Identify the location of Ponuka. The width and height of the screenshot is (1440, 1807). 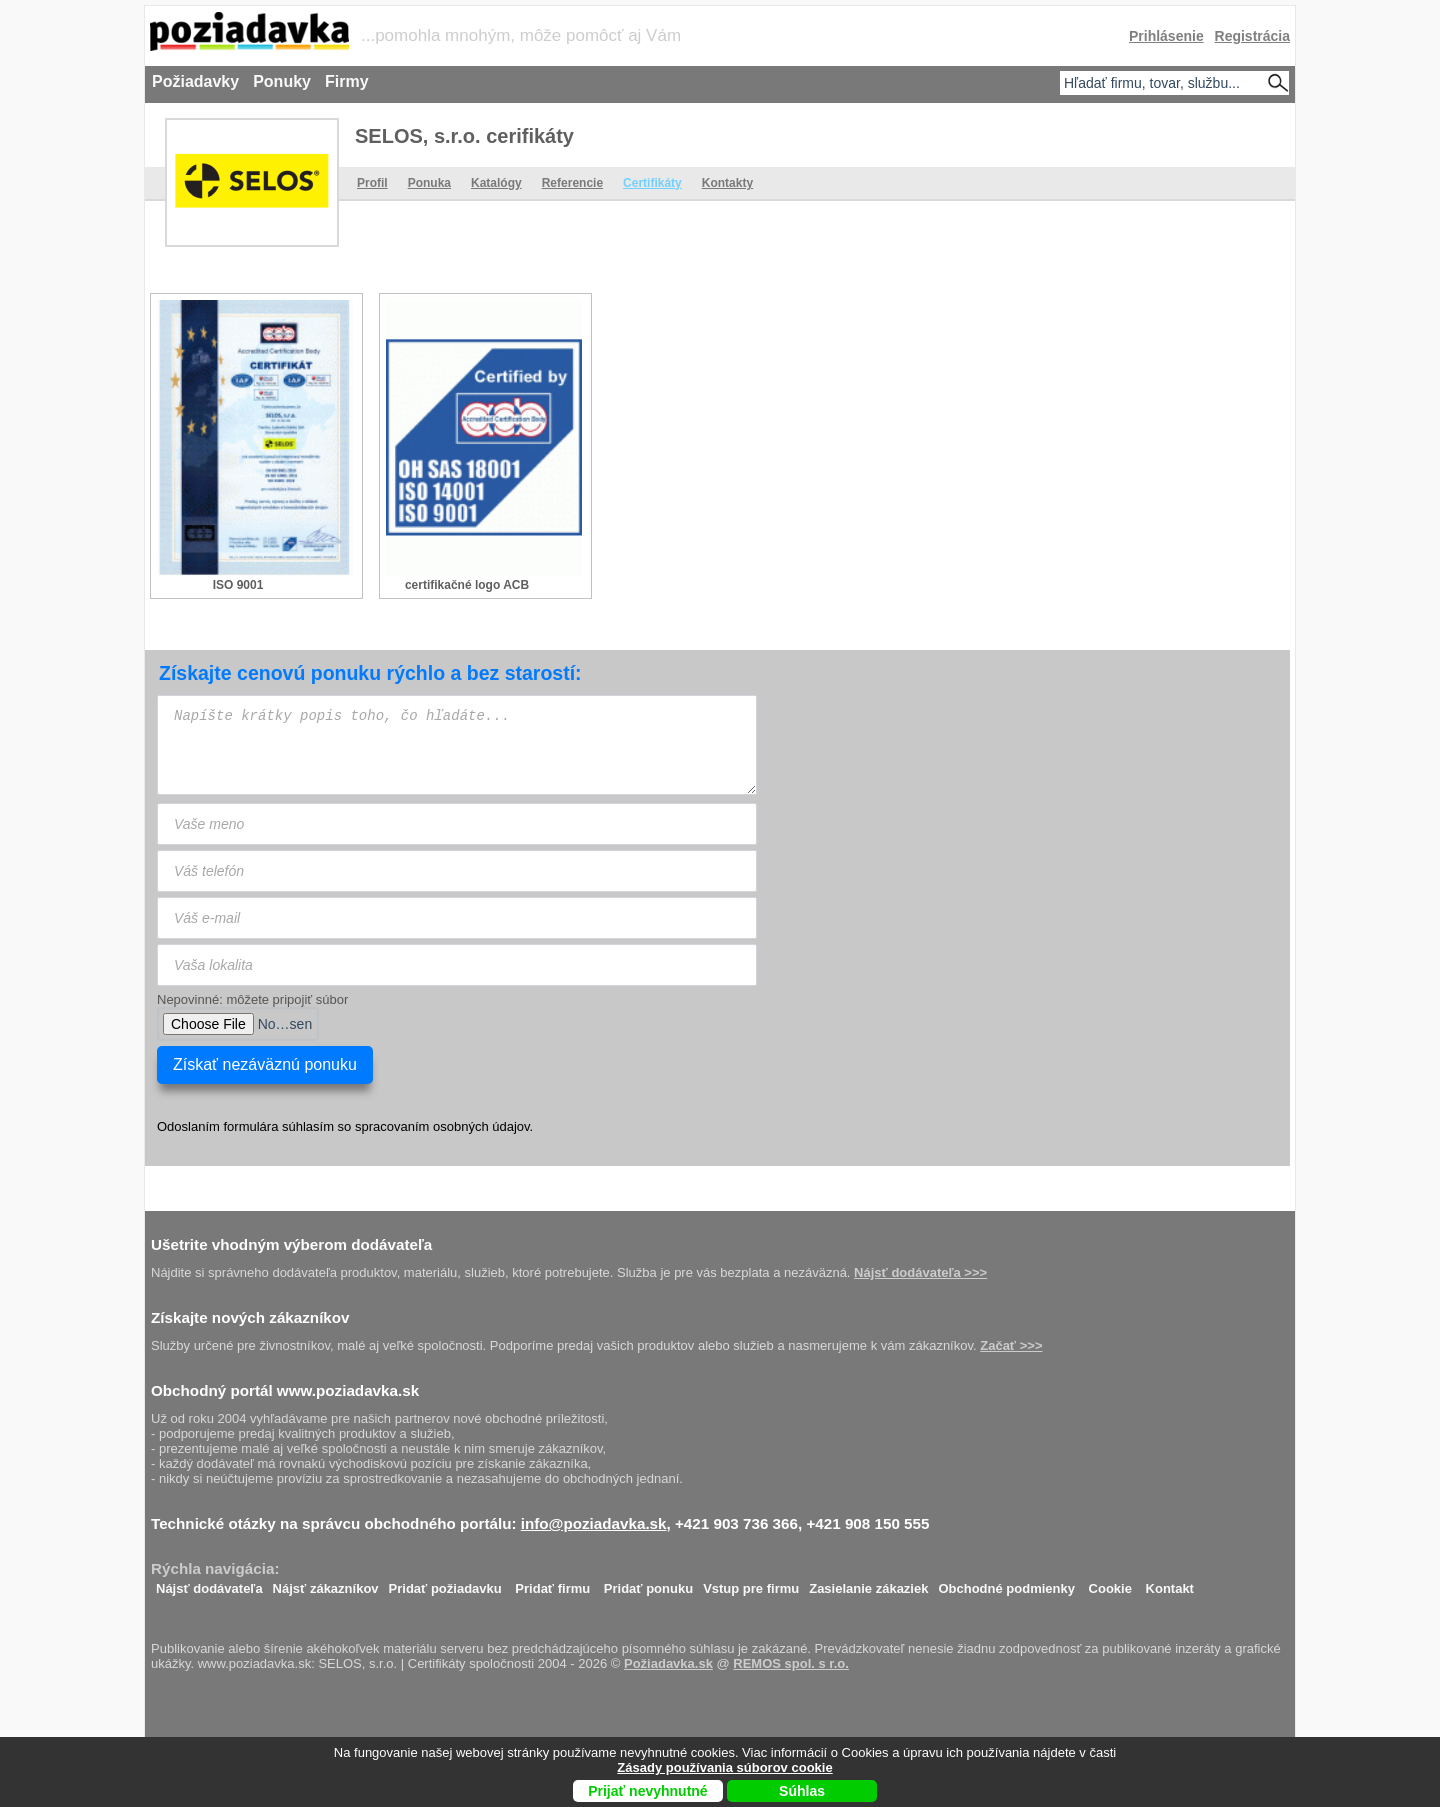
(429, 183).